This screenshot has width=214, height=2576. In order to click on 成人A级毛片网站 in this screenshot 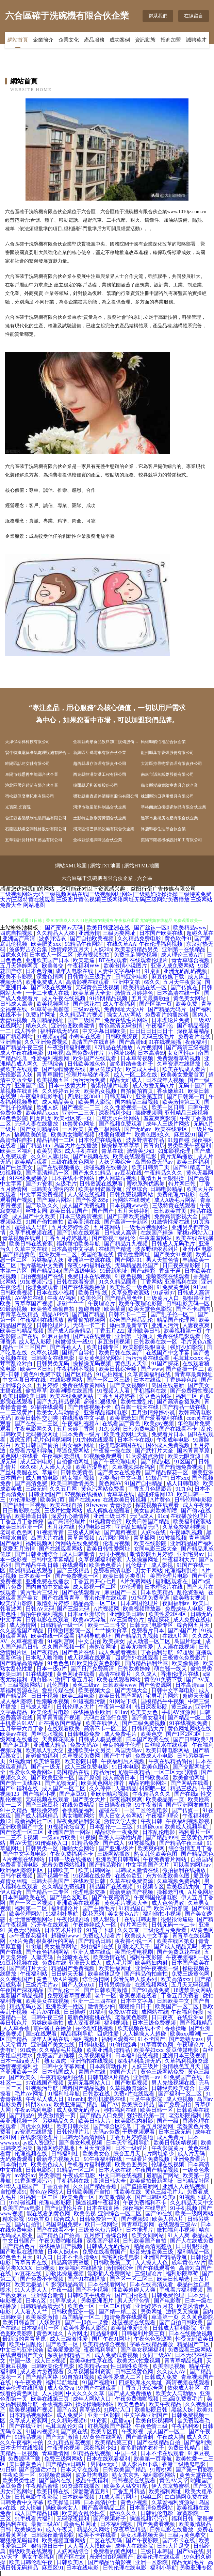, I will do `click(176, 1200)`.